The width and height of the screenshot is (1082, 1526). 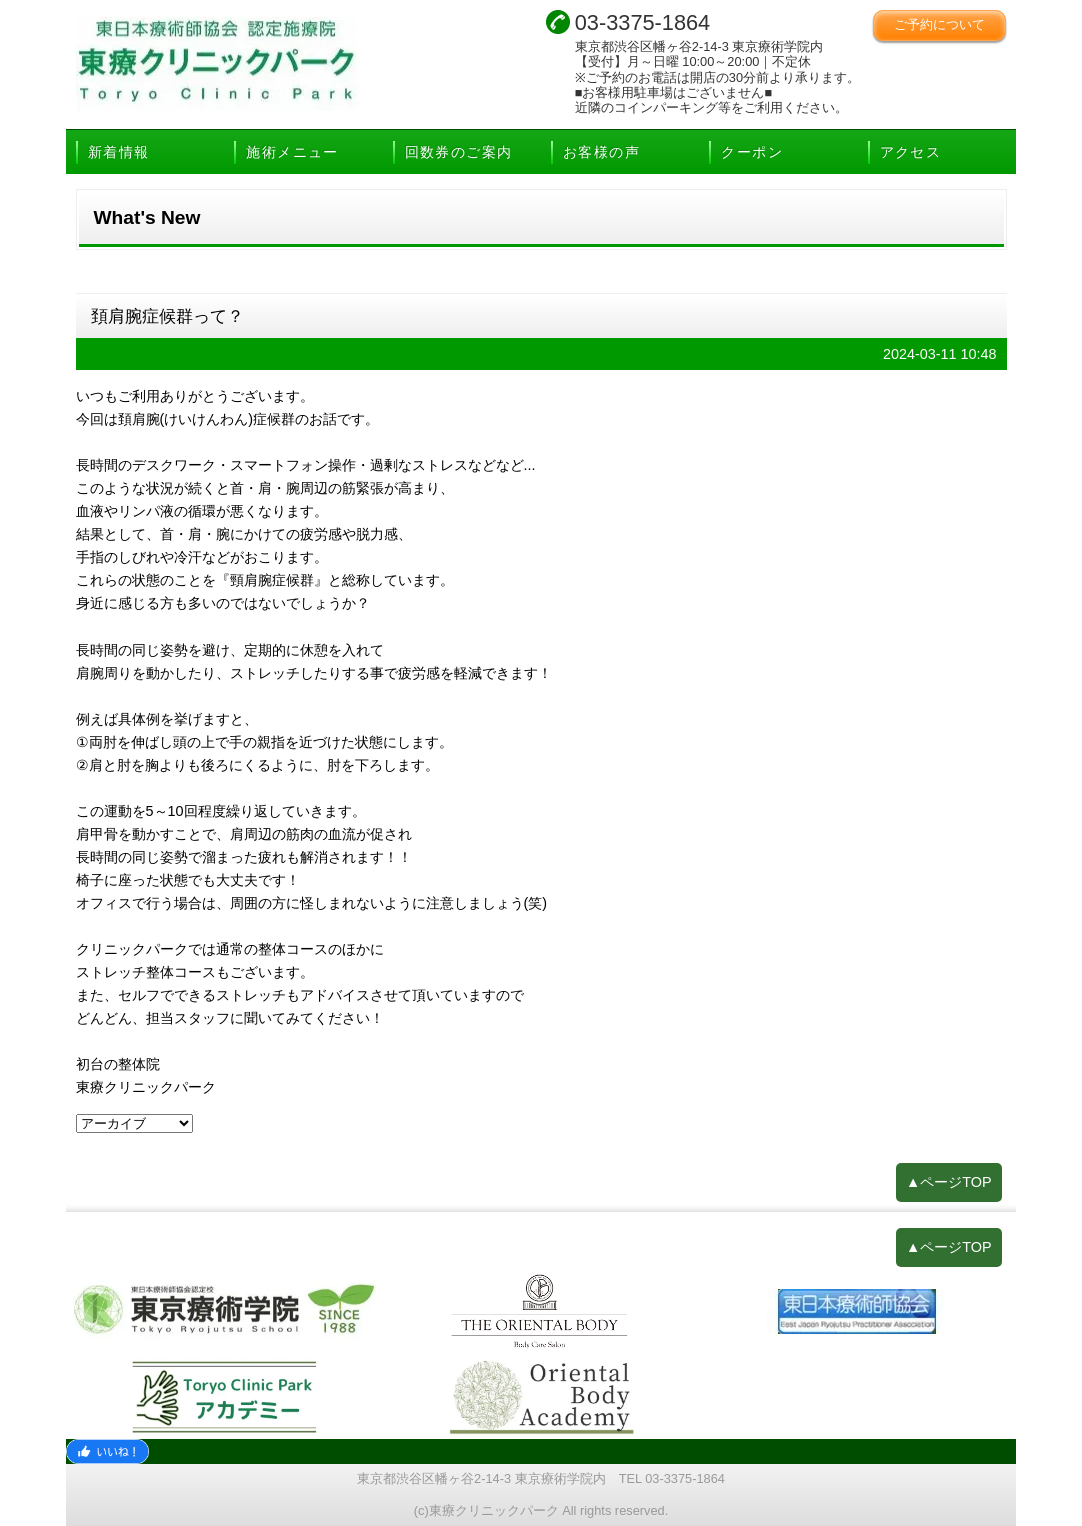 What do you see at coordinates (119, 152) in the screenshot?
I see `新着情報` at bounding box center [119, 152].